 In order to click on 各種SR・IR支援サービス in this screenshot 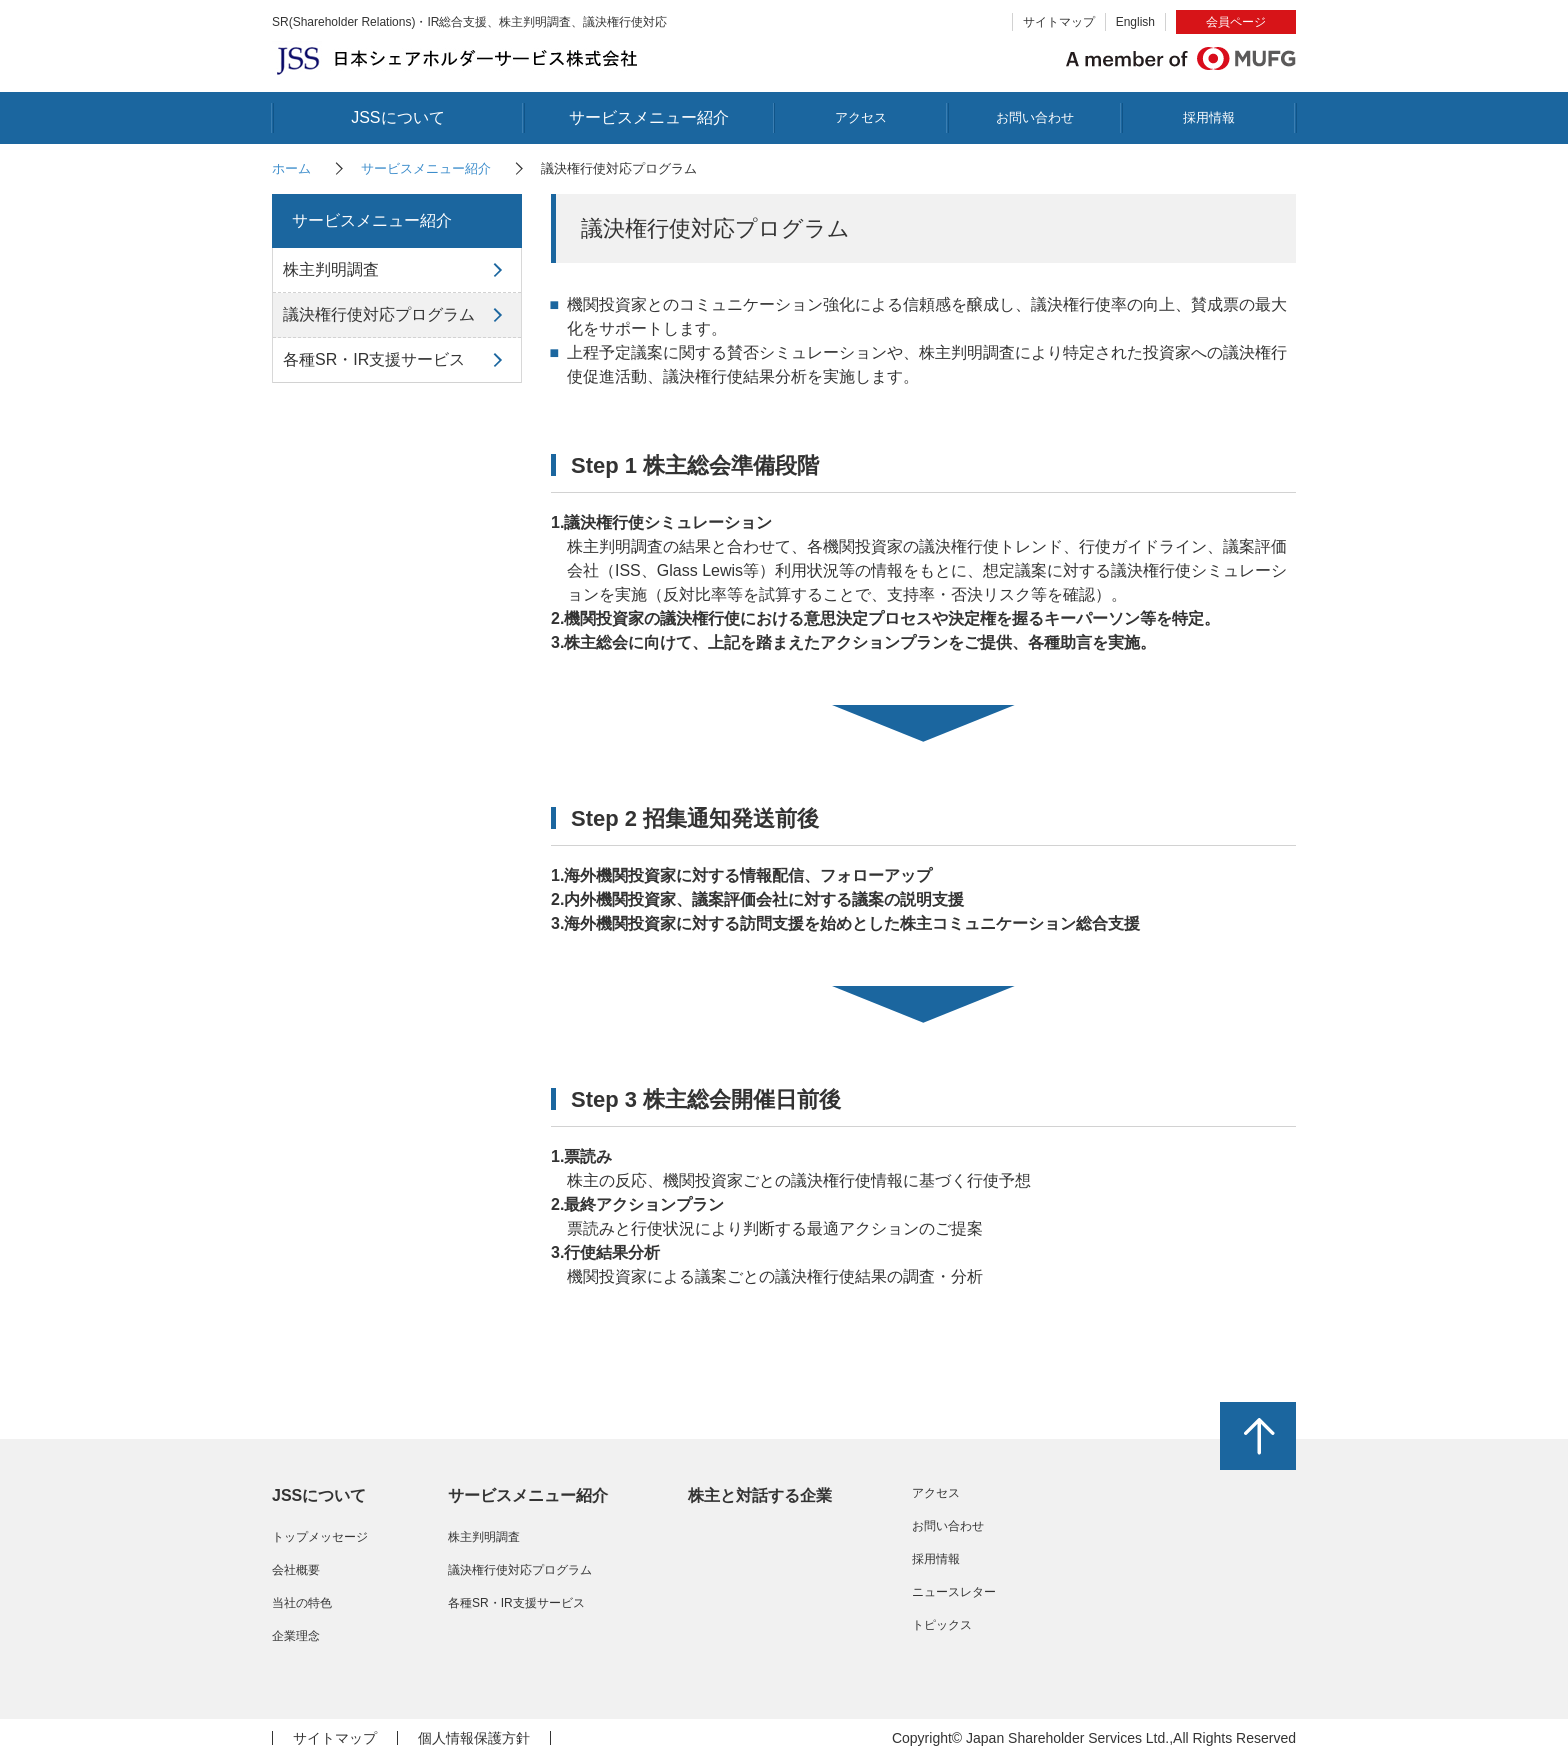, I will do `click(374, 359)`.